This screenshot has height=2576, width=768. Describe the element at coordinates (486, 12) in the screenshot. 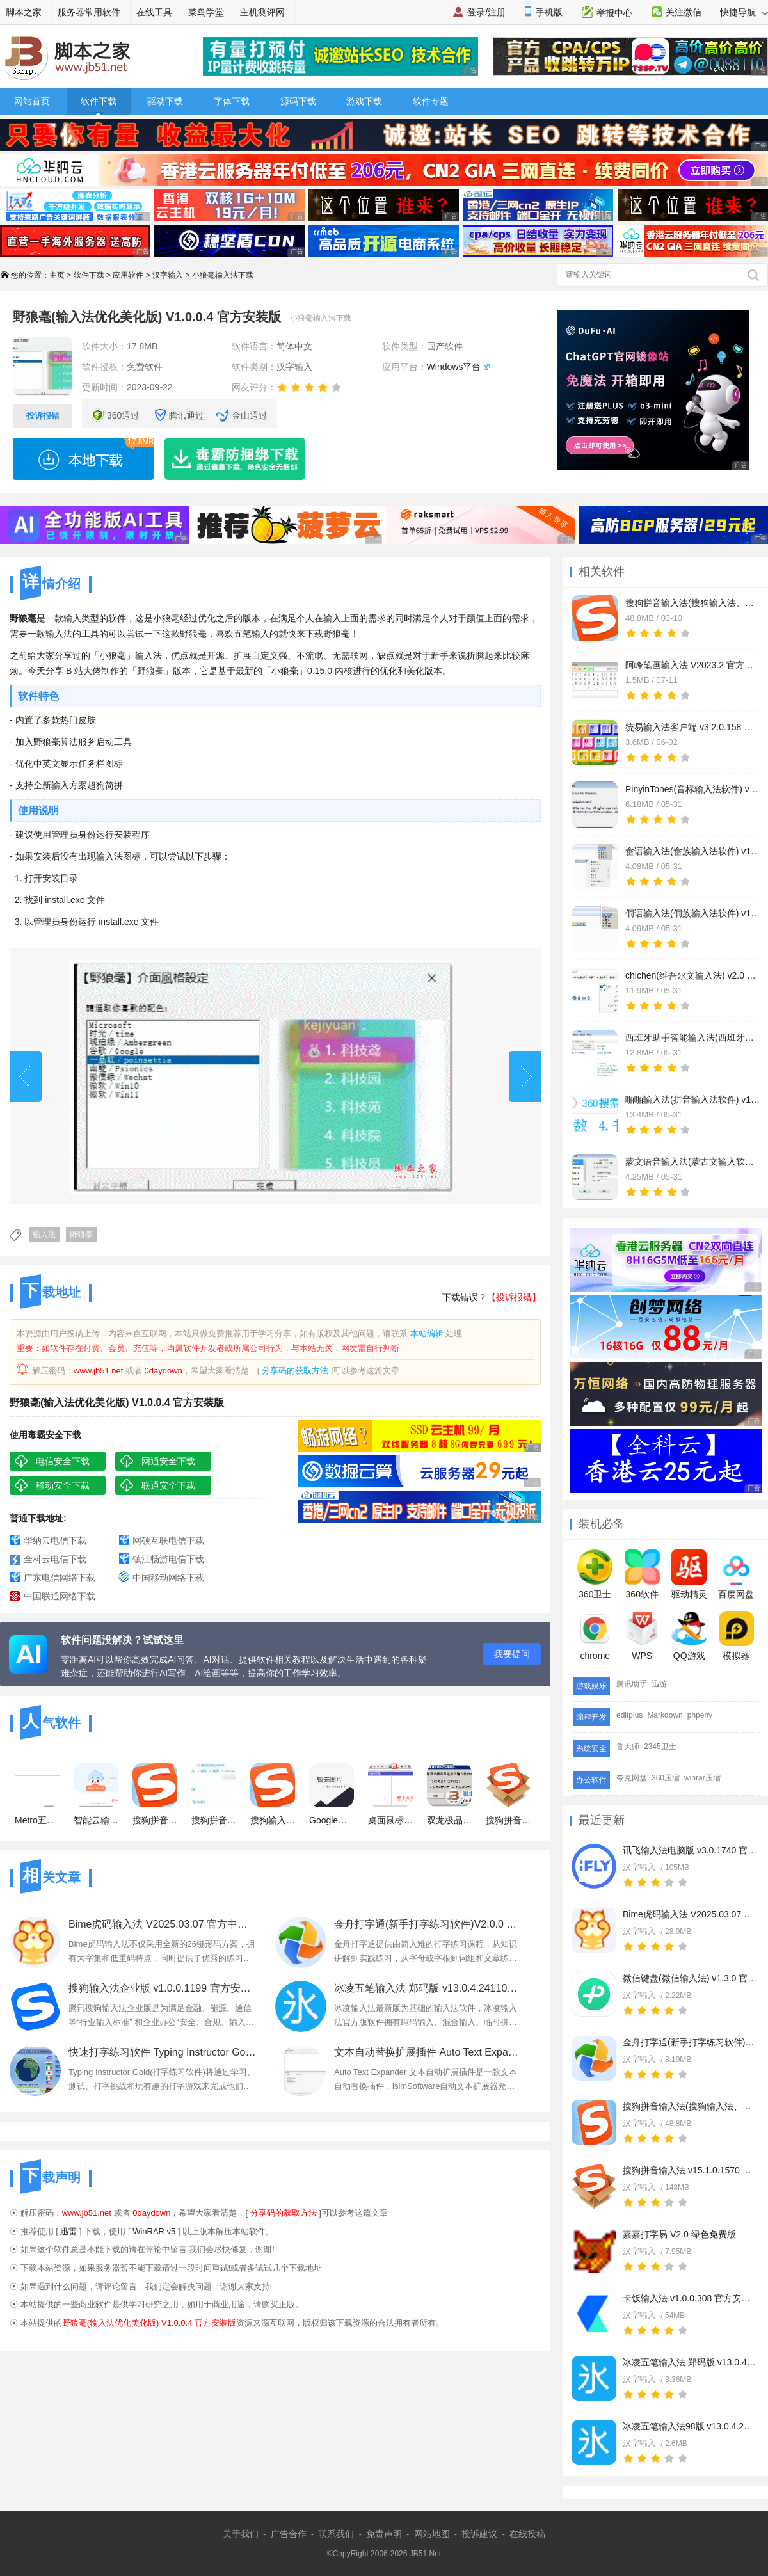

I see `登录/注册` at that location.